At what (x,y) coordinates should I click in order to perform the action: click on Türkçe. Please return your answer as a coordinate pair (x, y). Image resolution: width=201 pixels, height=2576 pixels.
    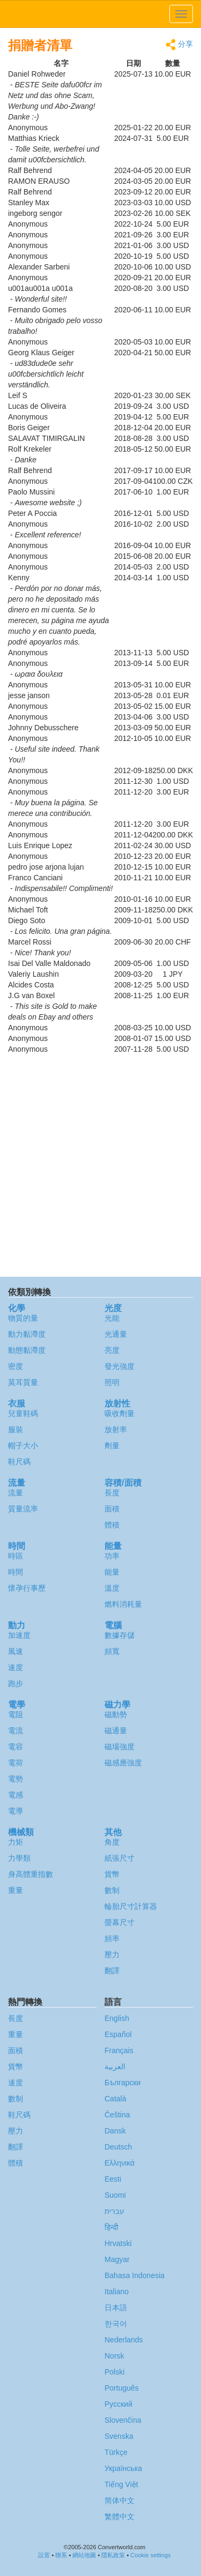
    Looking at the image, I should click on (116, 2452).